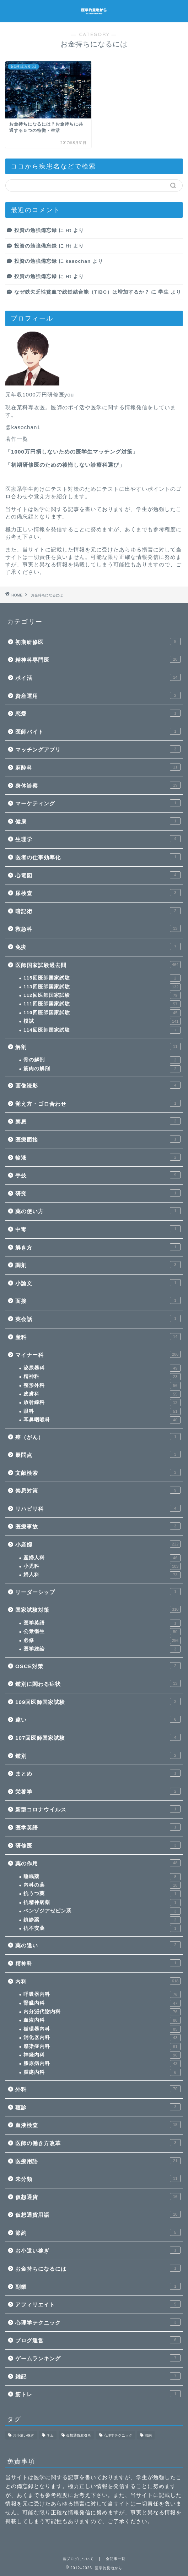 Image resolution: width=188 pixels, height=2576 pixels. I want to click on @kasochan1, so click(23, 427).